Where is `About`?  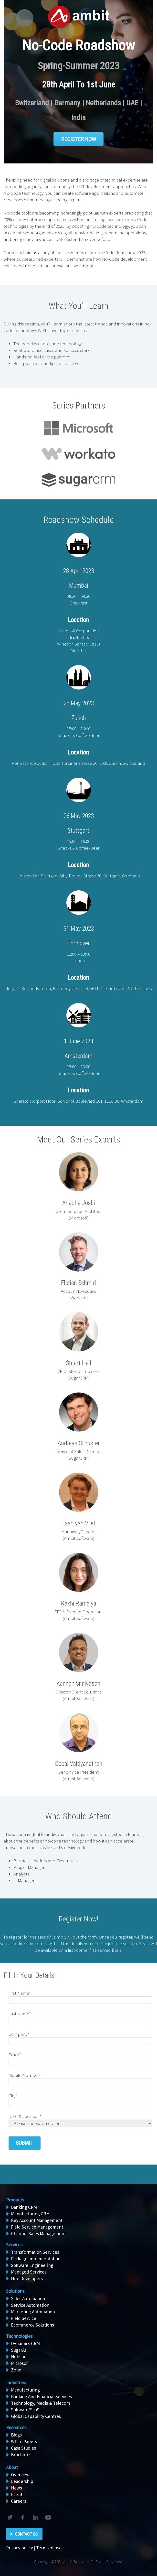
About is located at coordinates (12, 2467).